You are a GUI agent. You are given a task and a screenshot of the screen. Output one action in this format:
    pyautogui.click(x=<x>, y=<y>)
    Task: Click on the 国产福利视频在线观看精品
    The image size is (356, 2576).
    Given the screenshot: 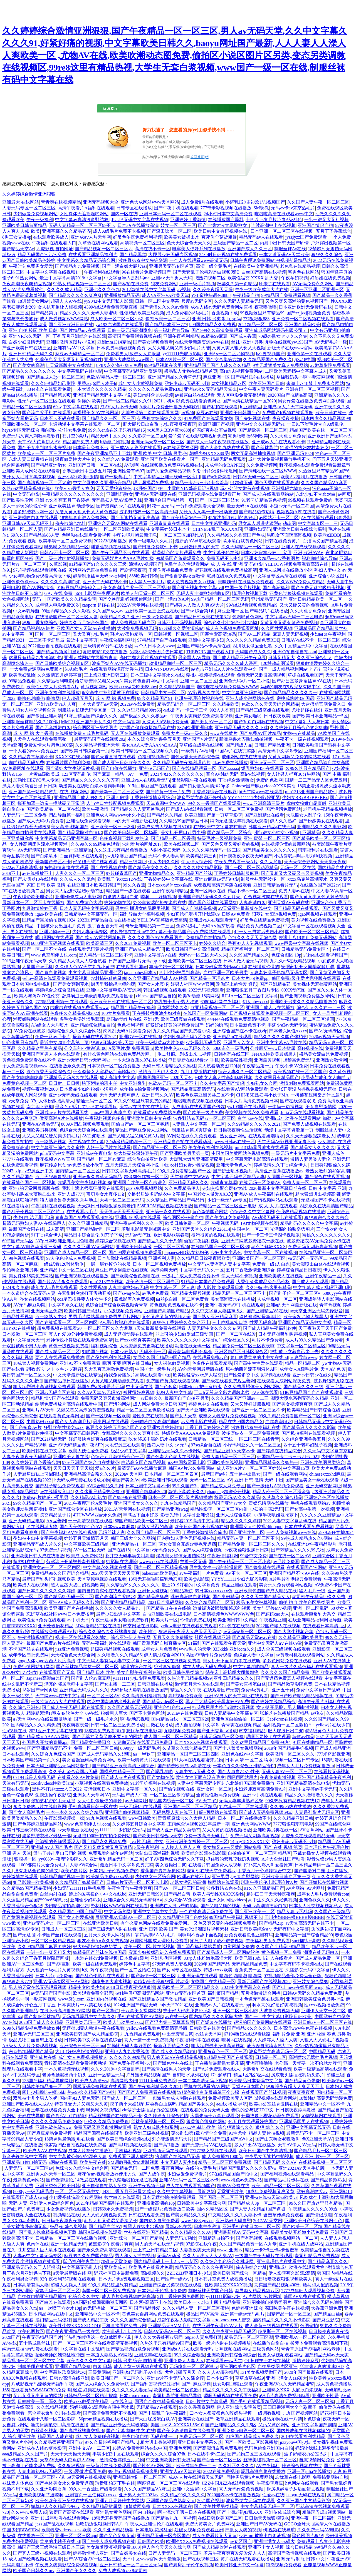 What is the action you would take?
    pyautogui.click(x=287, y=2174)
    